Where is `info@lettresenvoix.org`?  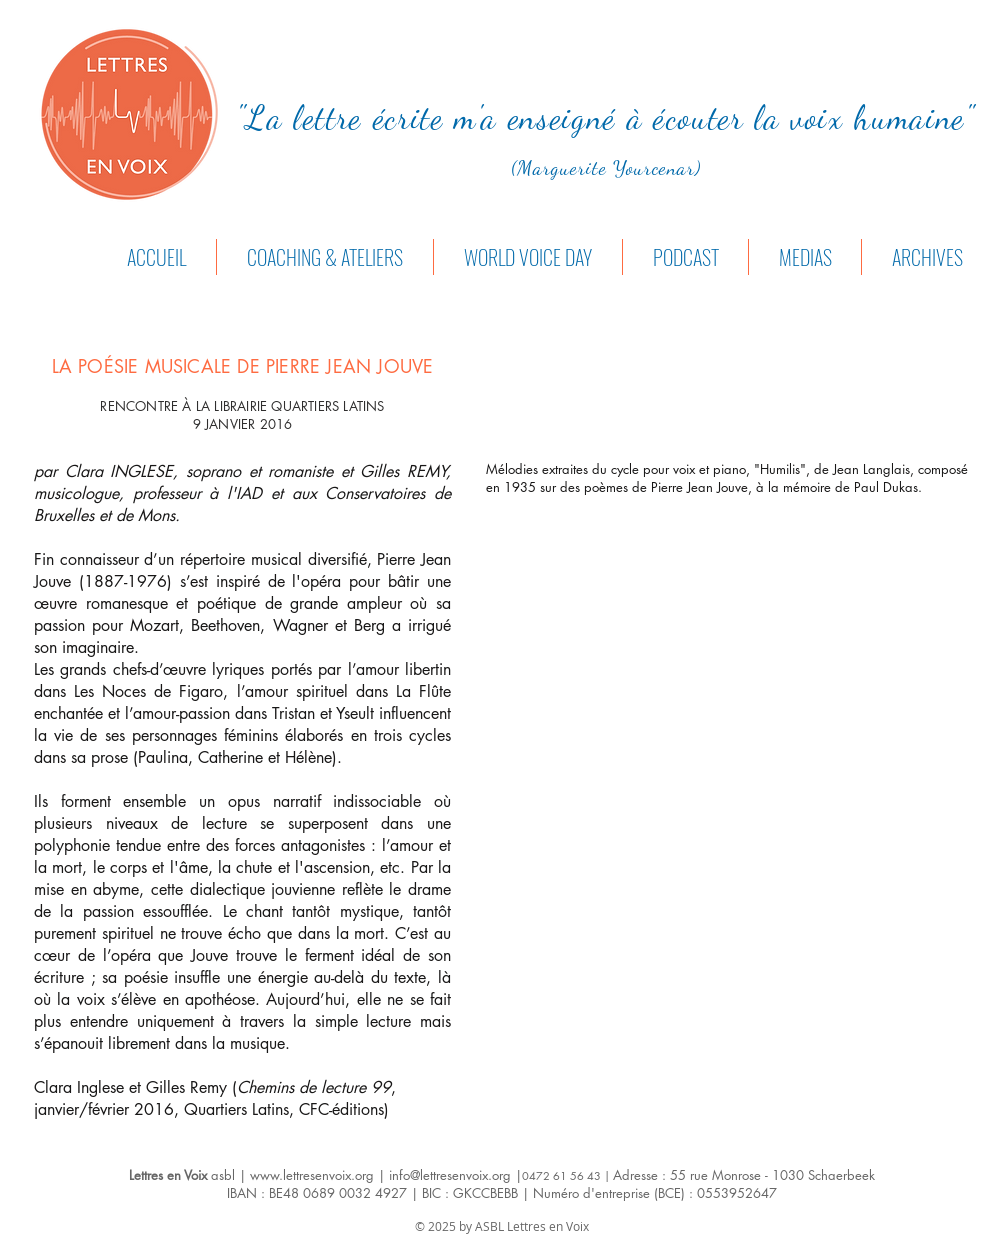
info@lettresenvoix.org is located at coordinates (450, 1175).